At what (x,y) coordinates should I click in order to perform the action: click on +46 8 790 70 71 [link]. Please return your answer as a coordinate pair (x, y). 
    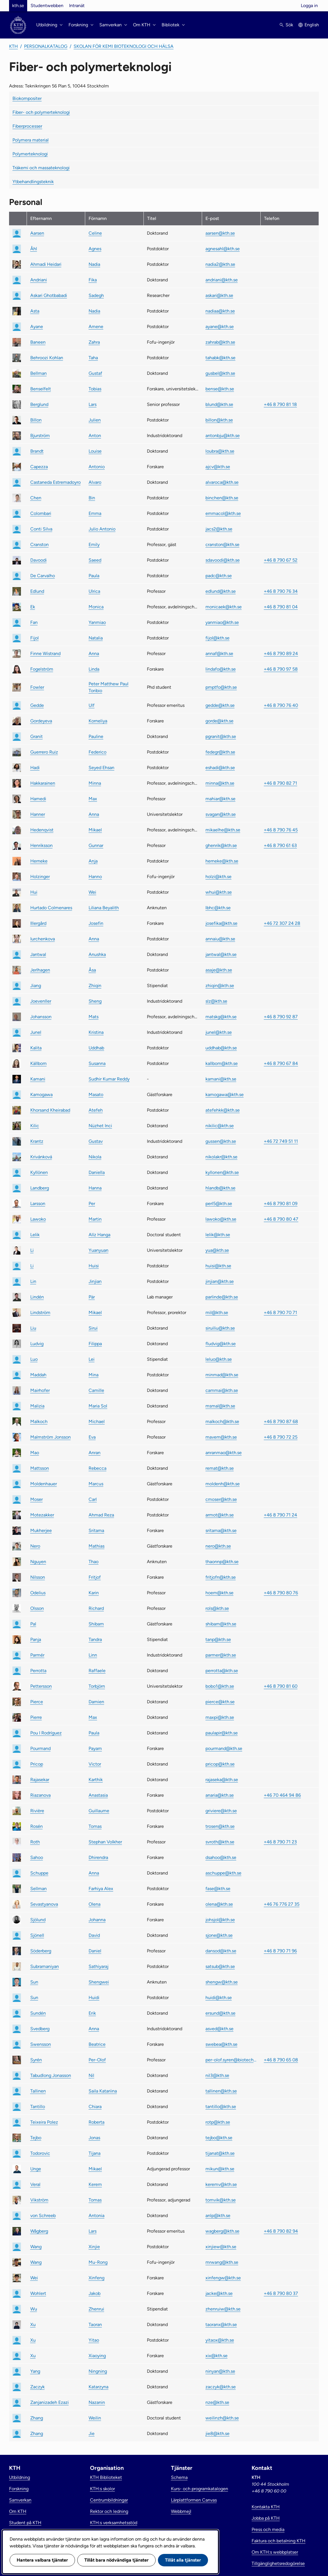
    Looking at the image, I should click on (280, 1312).